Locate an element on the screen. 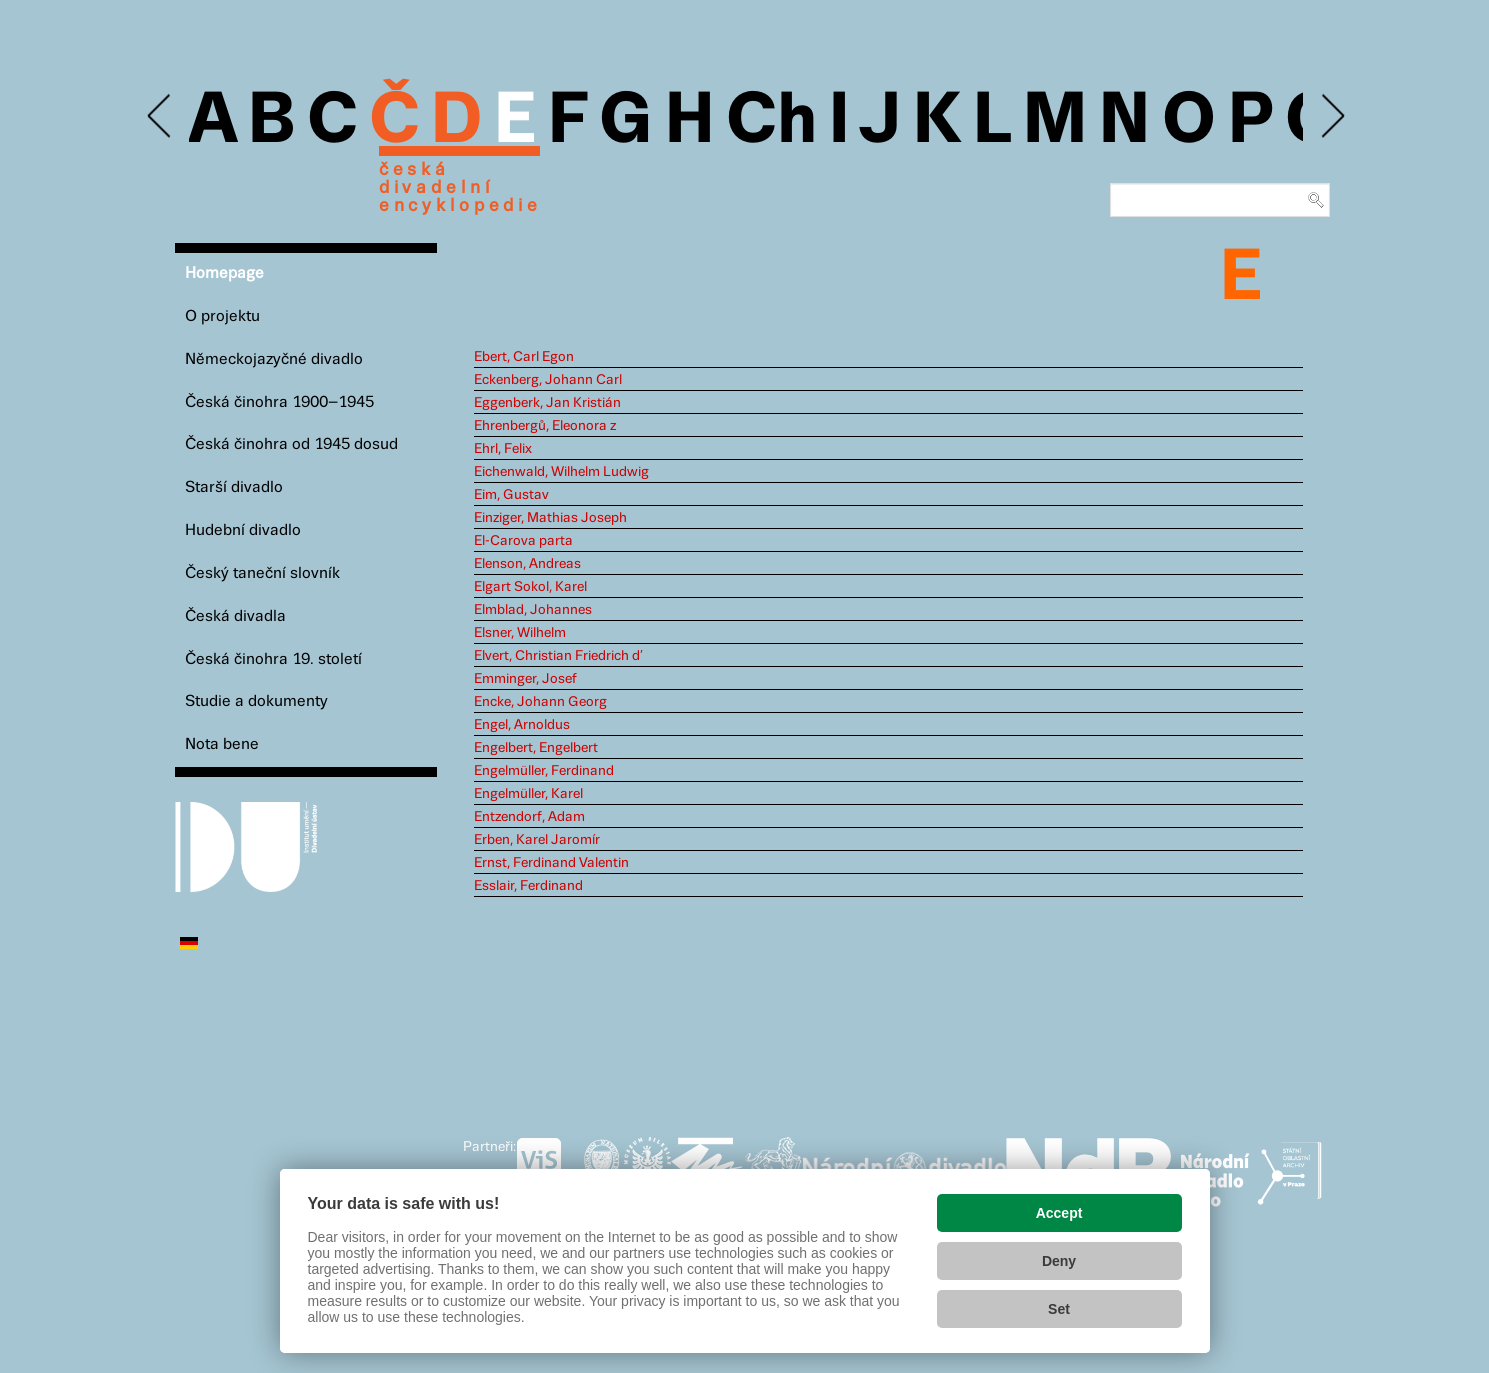 The width and height of the screenshot is (1489, 1373). Eggenberk, Jan Kristián is located at coordinates (547, 403).